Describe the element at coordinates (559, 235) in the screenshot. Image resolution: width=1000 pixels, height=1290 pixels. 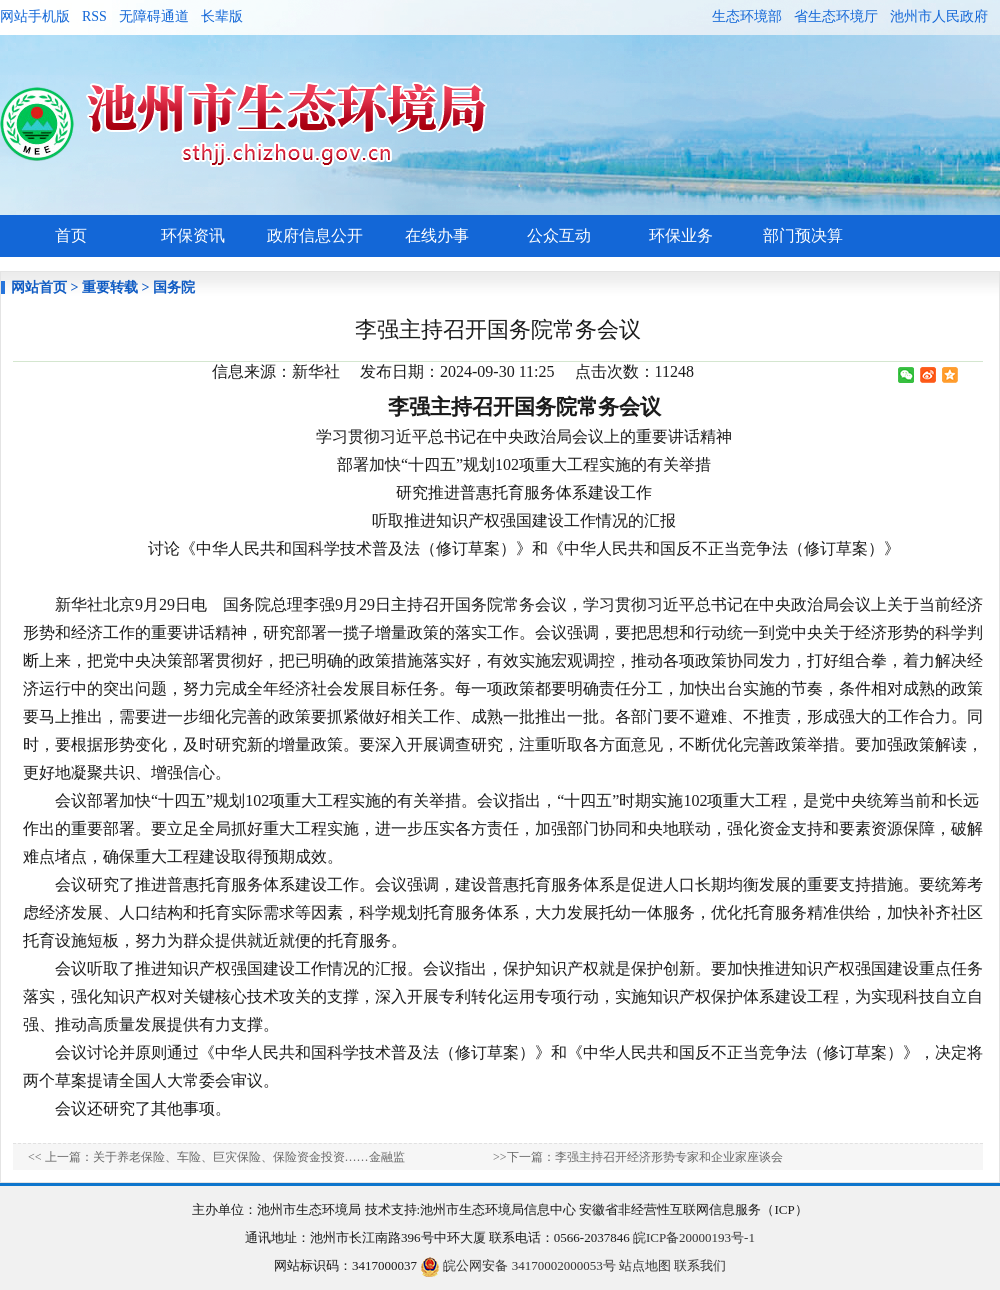
I see `公众互动` at that location.